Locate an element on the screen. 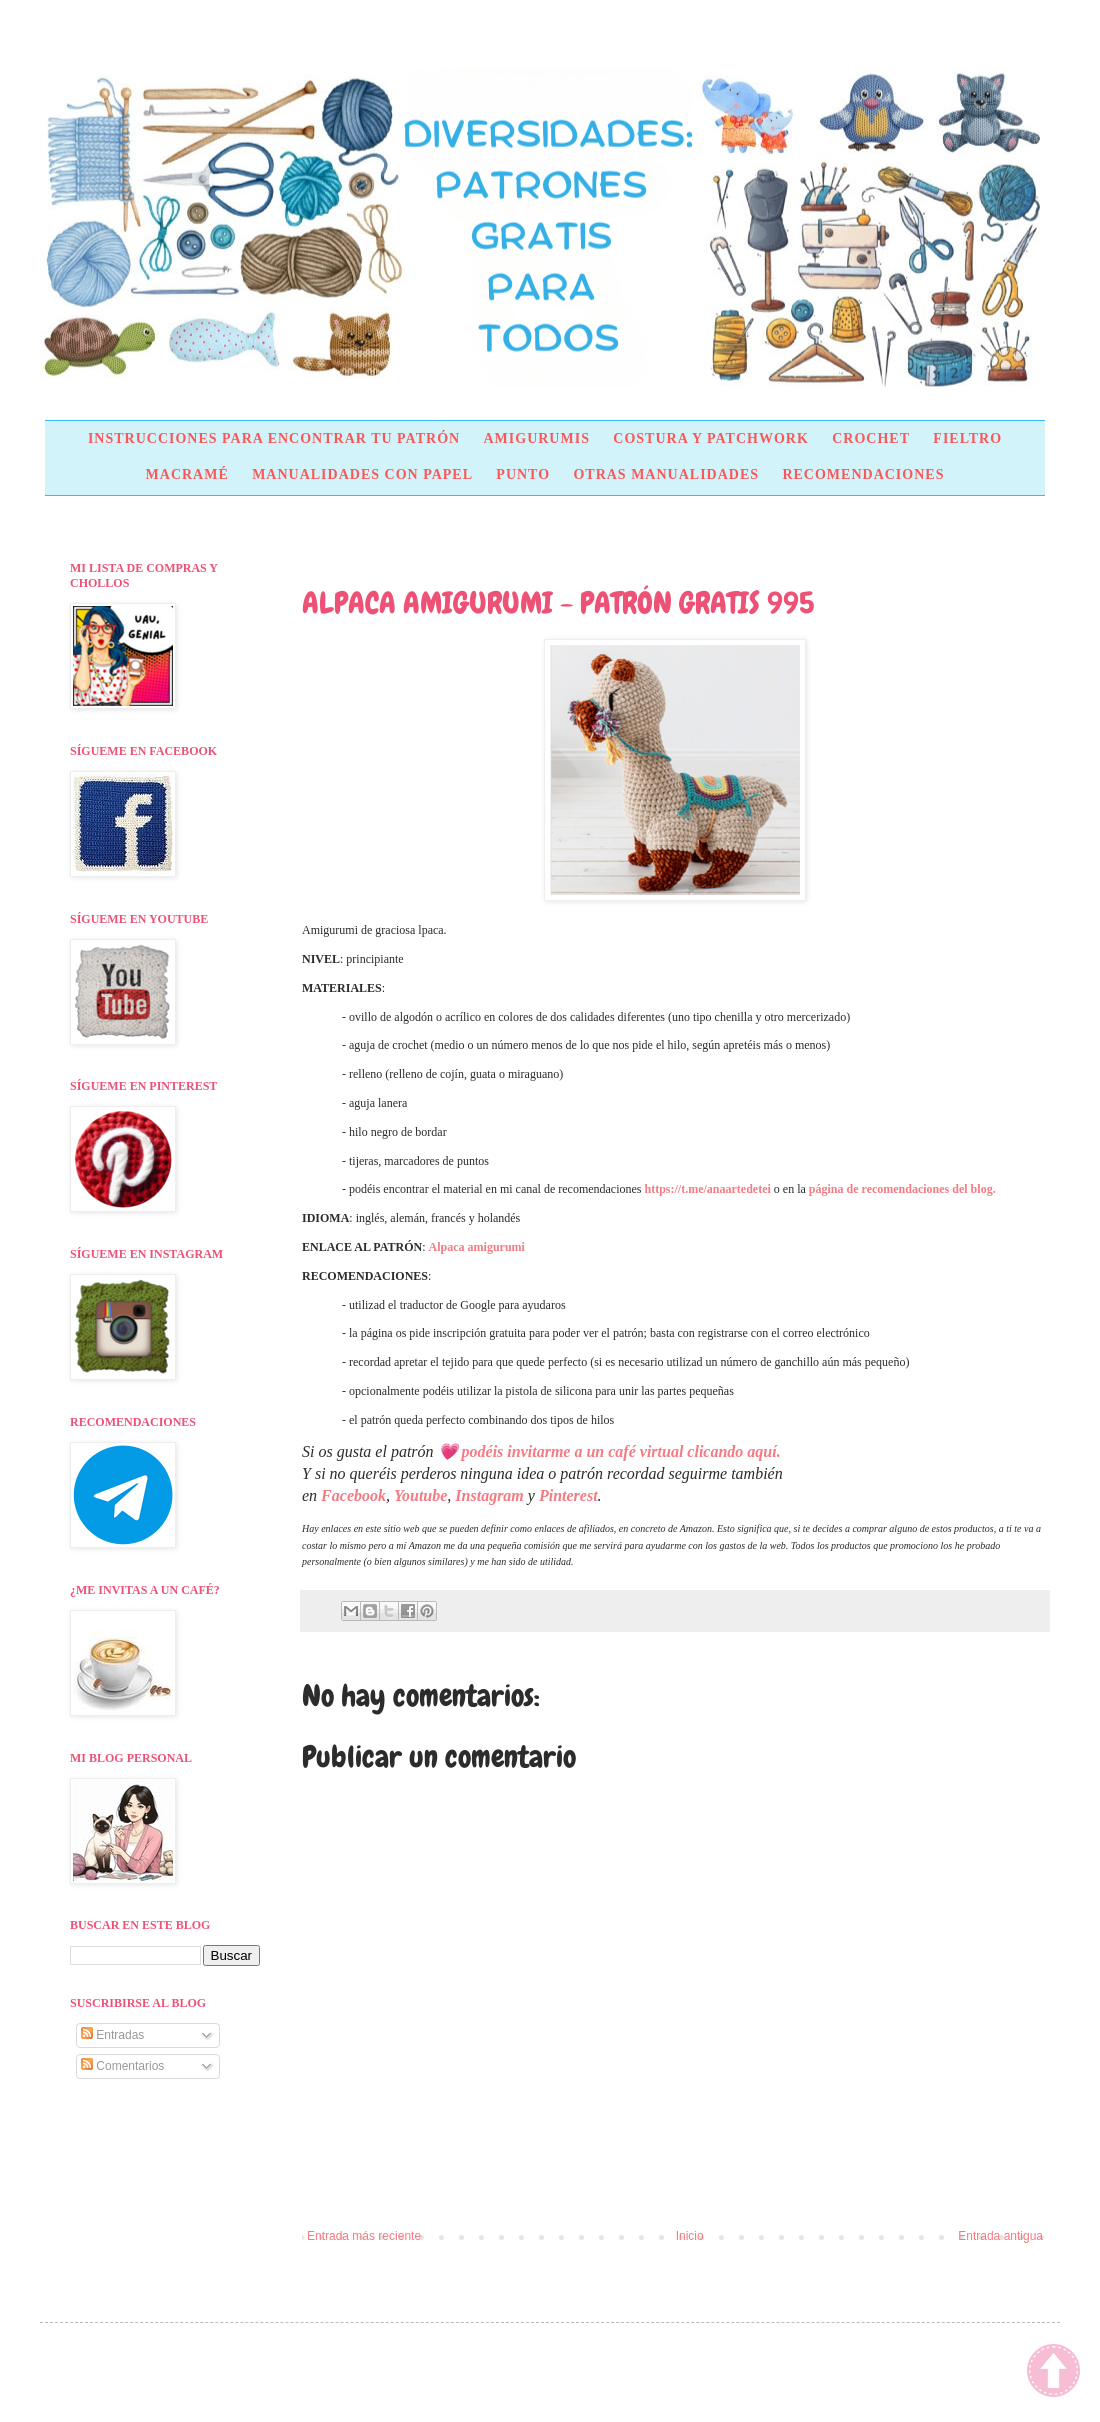 The height and width of the screenshot is (2422, 1100). INSTRUCCIONES PARA ENCONTRAR TU PATRÓN is located at coordinates (274, 438).